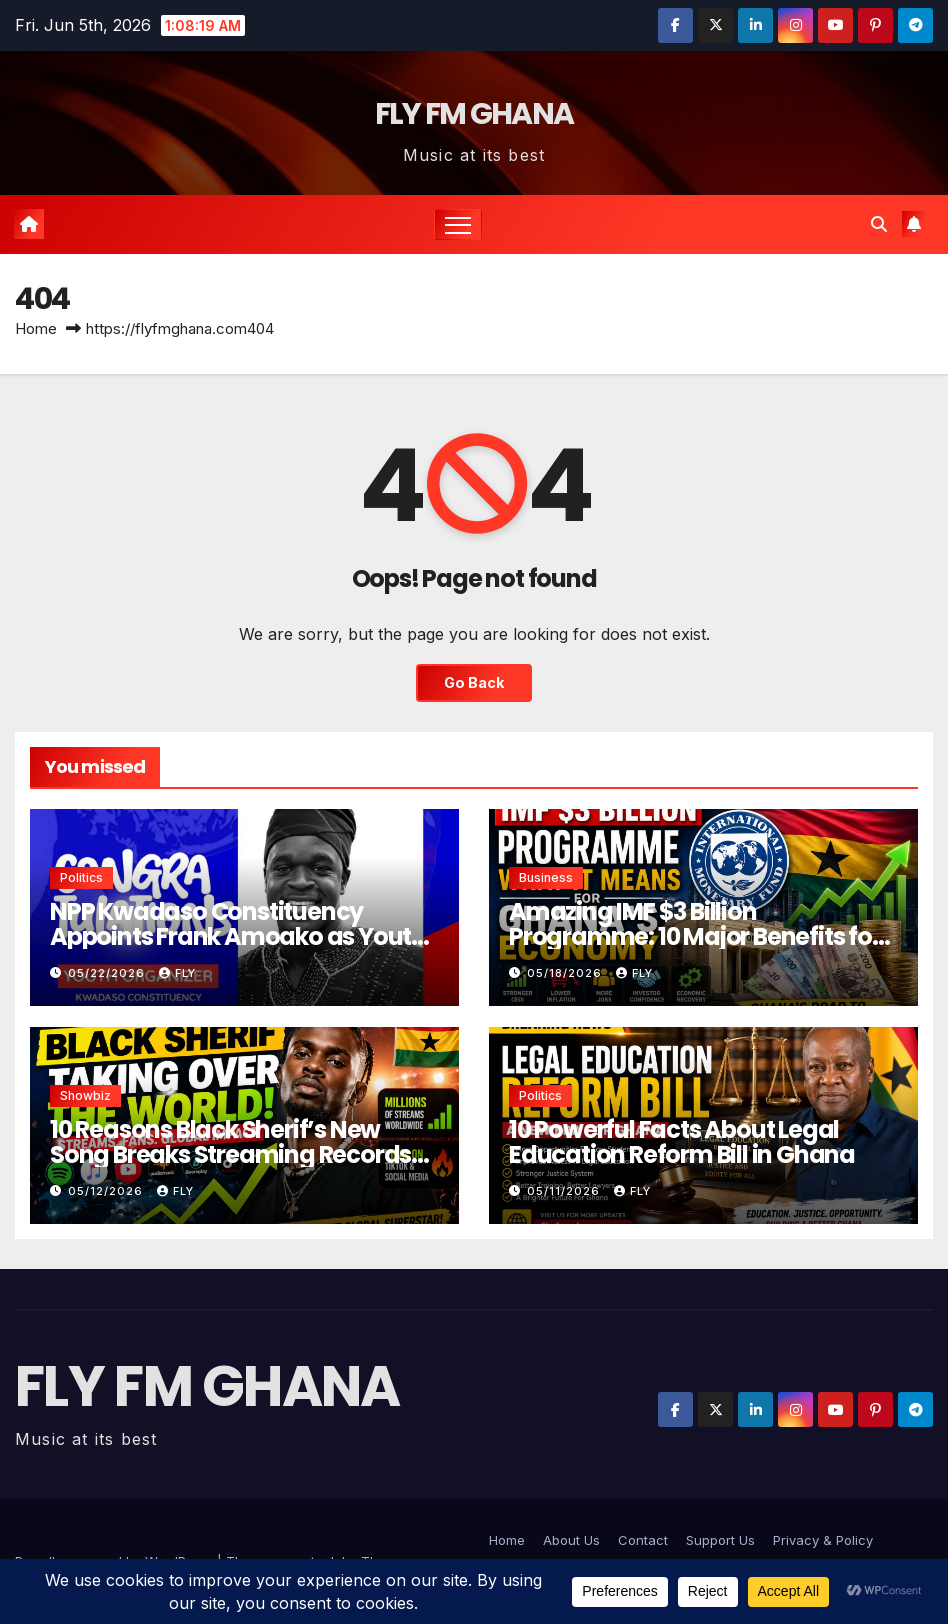  Describe the element at coordinates (238, 936) in the screenshot. I see `NPP Kwadaso Constituency Appoints Frank Amoako as Youth Organizer` at that location.